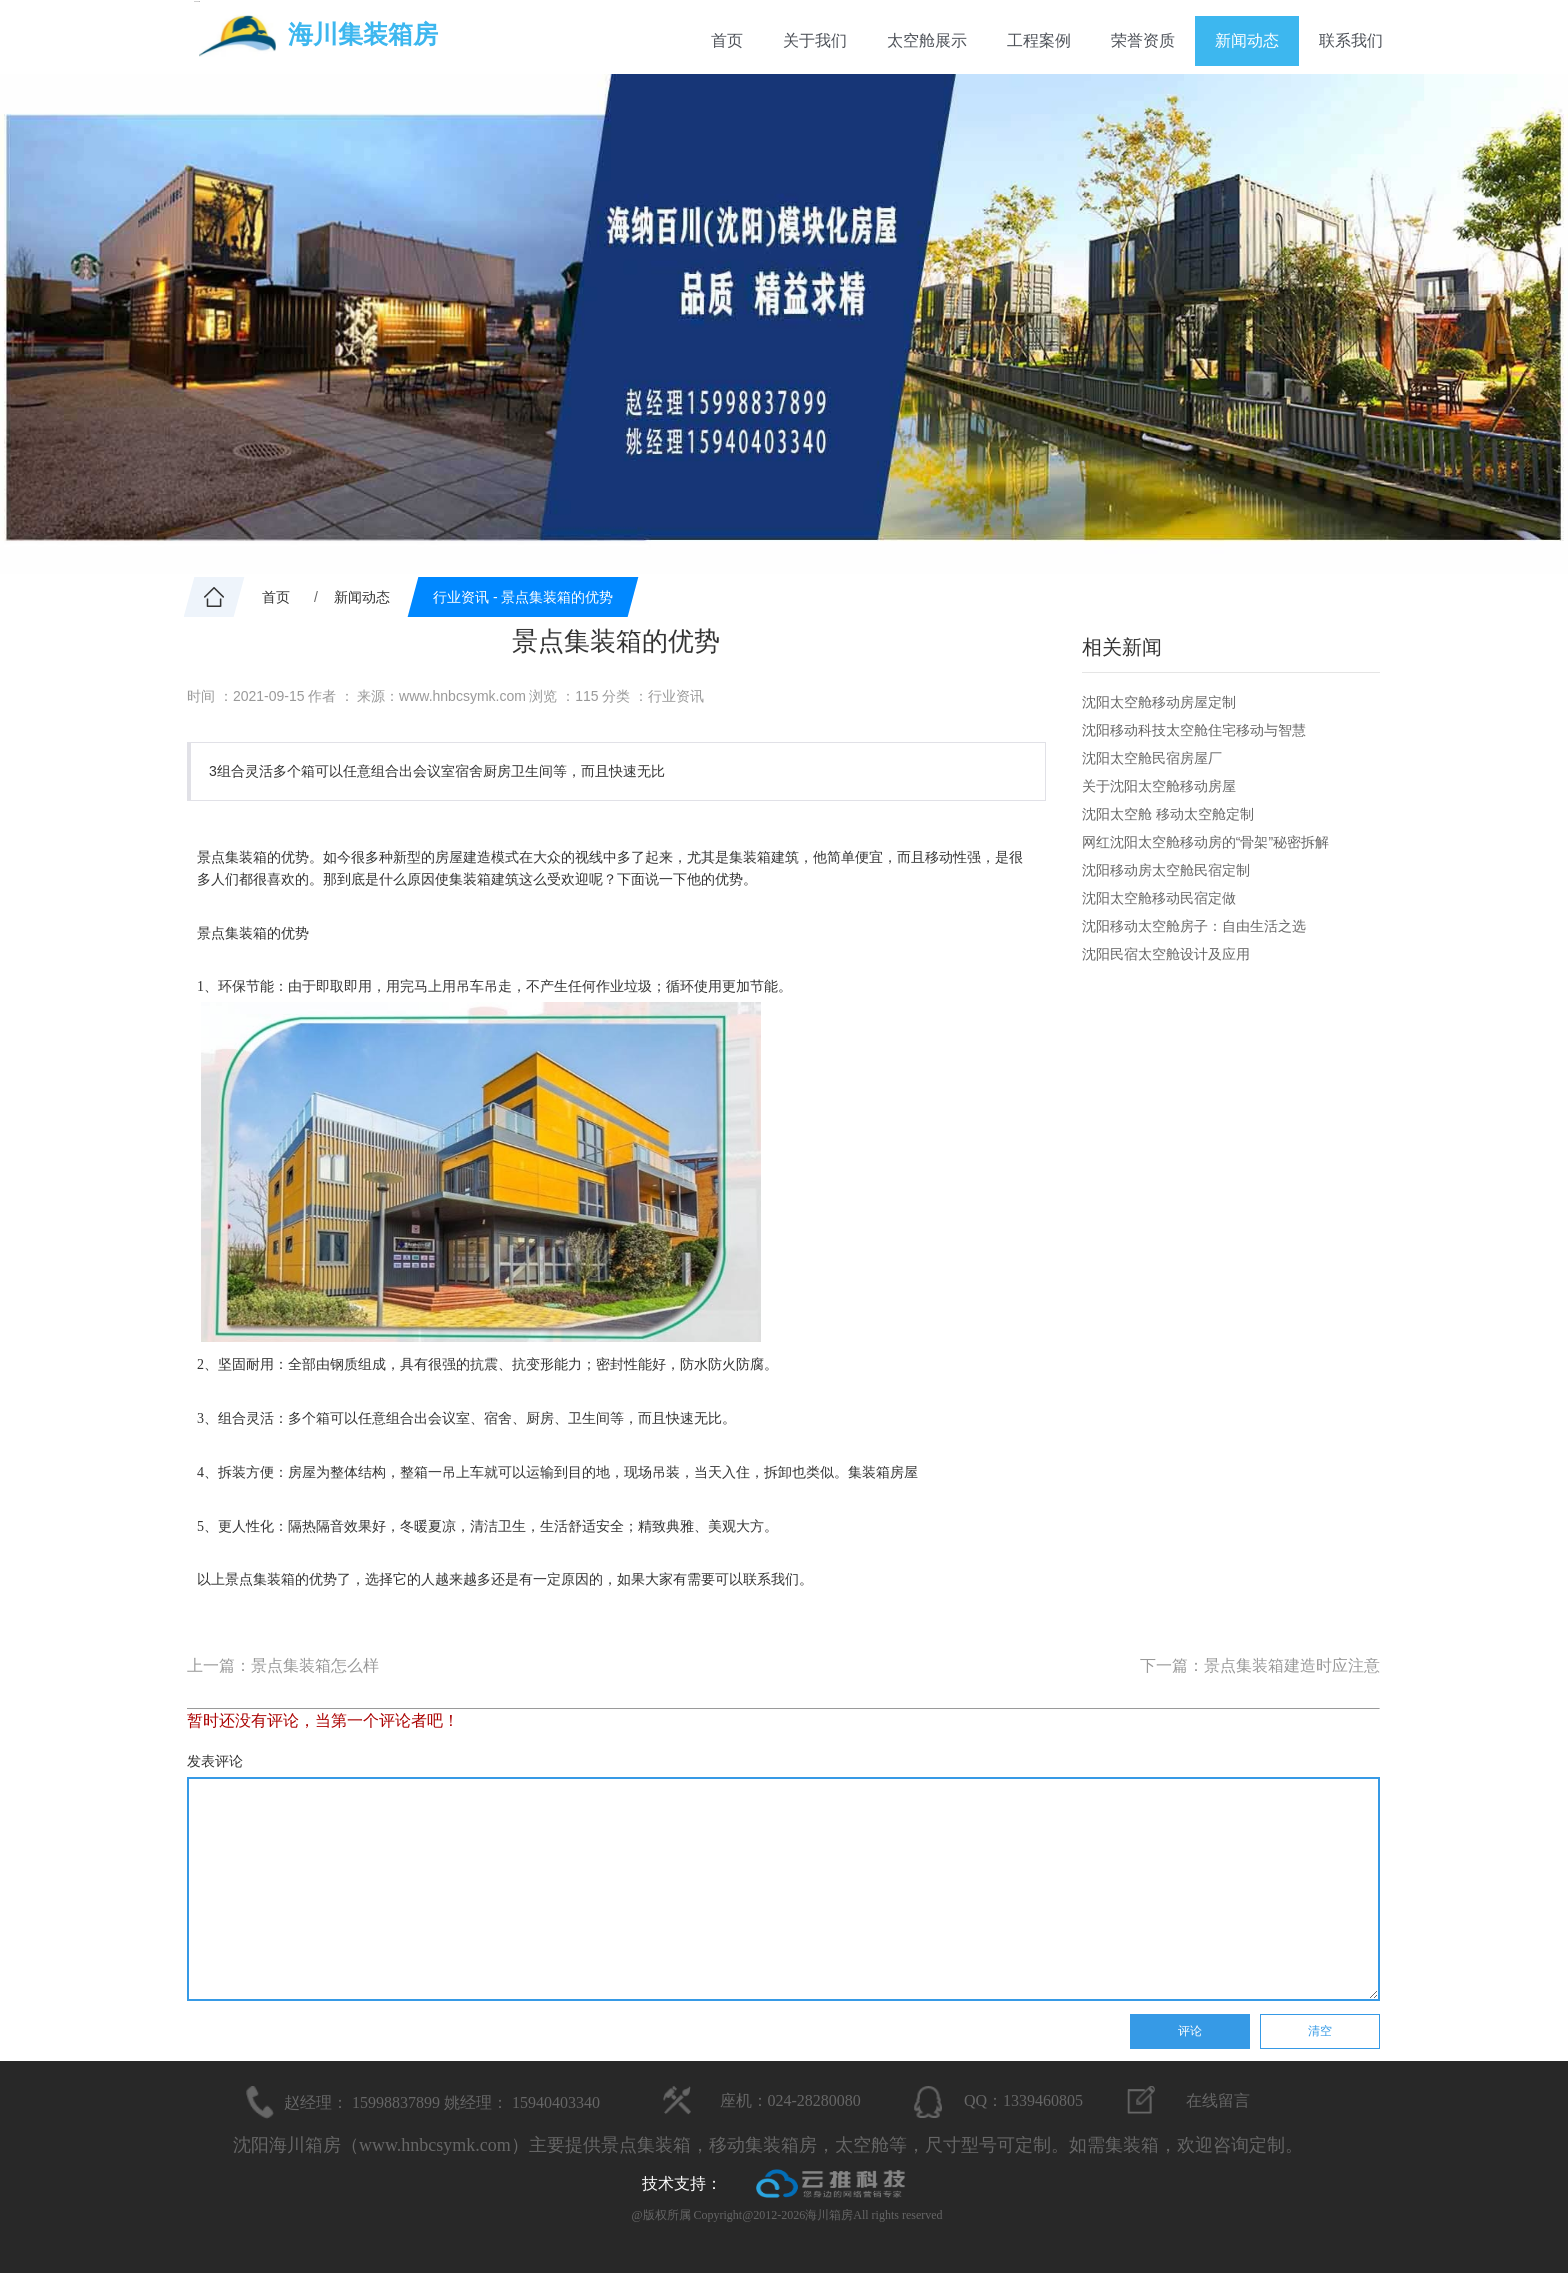  What do you see at coordinates (363, 34) in the screenshot?
I see `海川集装箱房` at bounding box center [363, 34].